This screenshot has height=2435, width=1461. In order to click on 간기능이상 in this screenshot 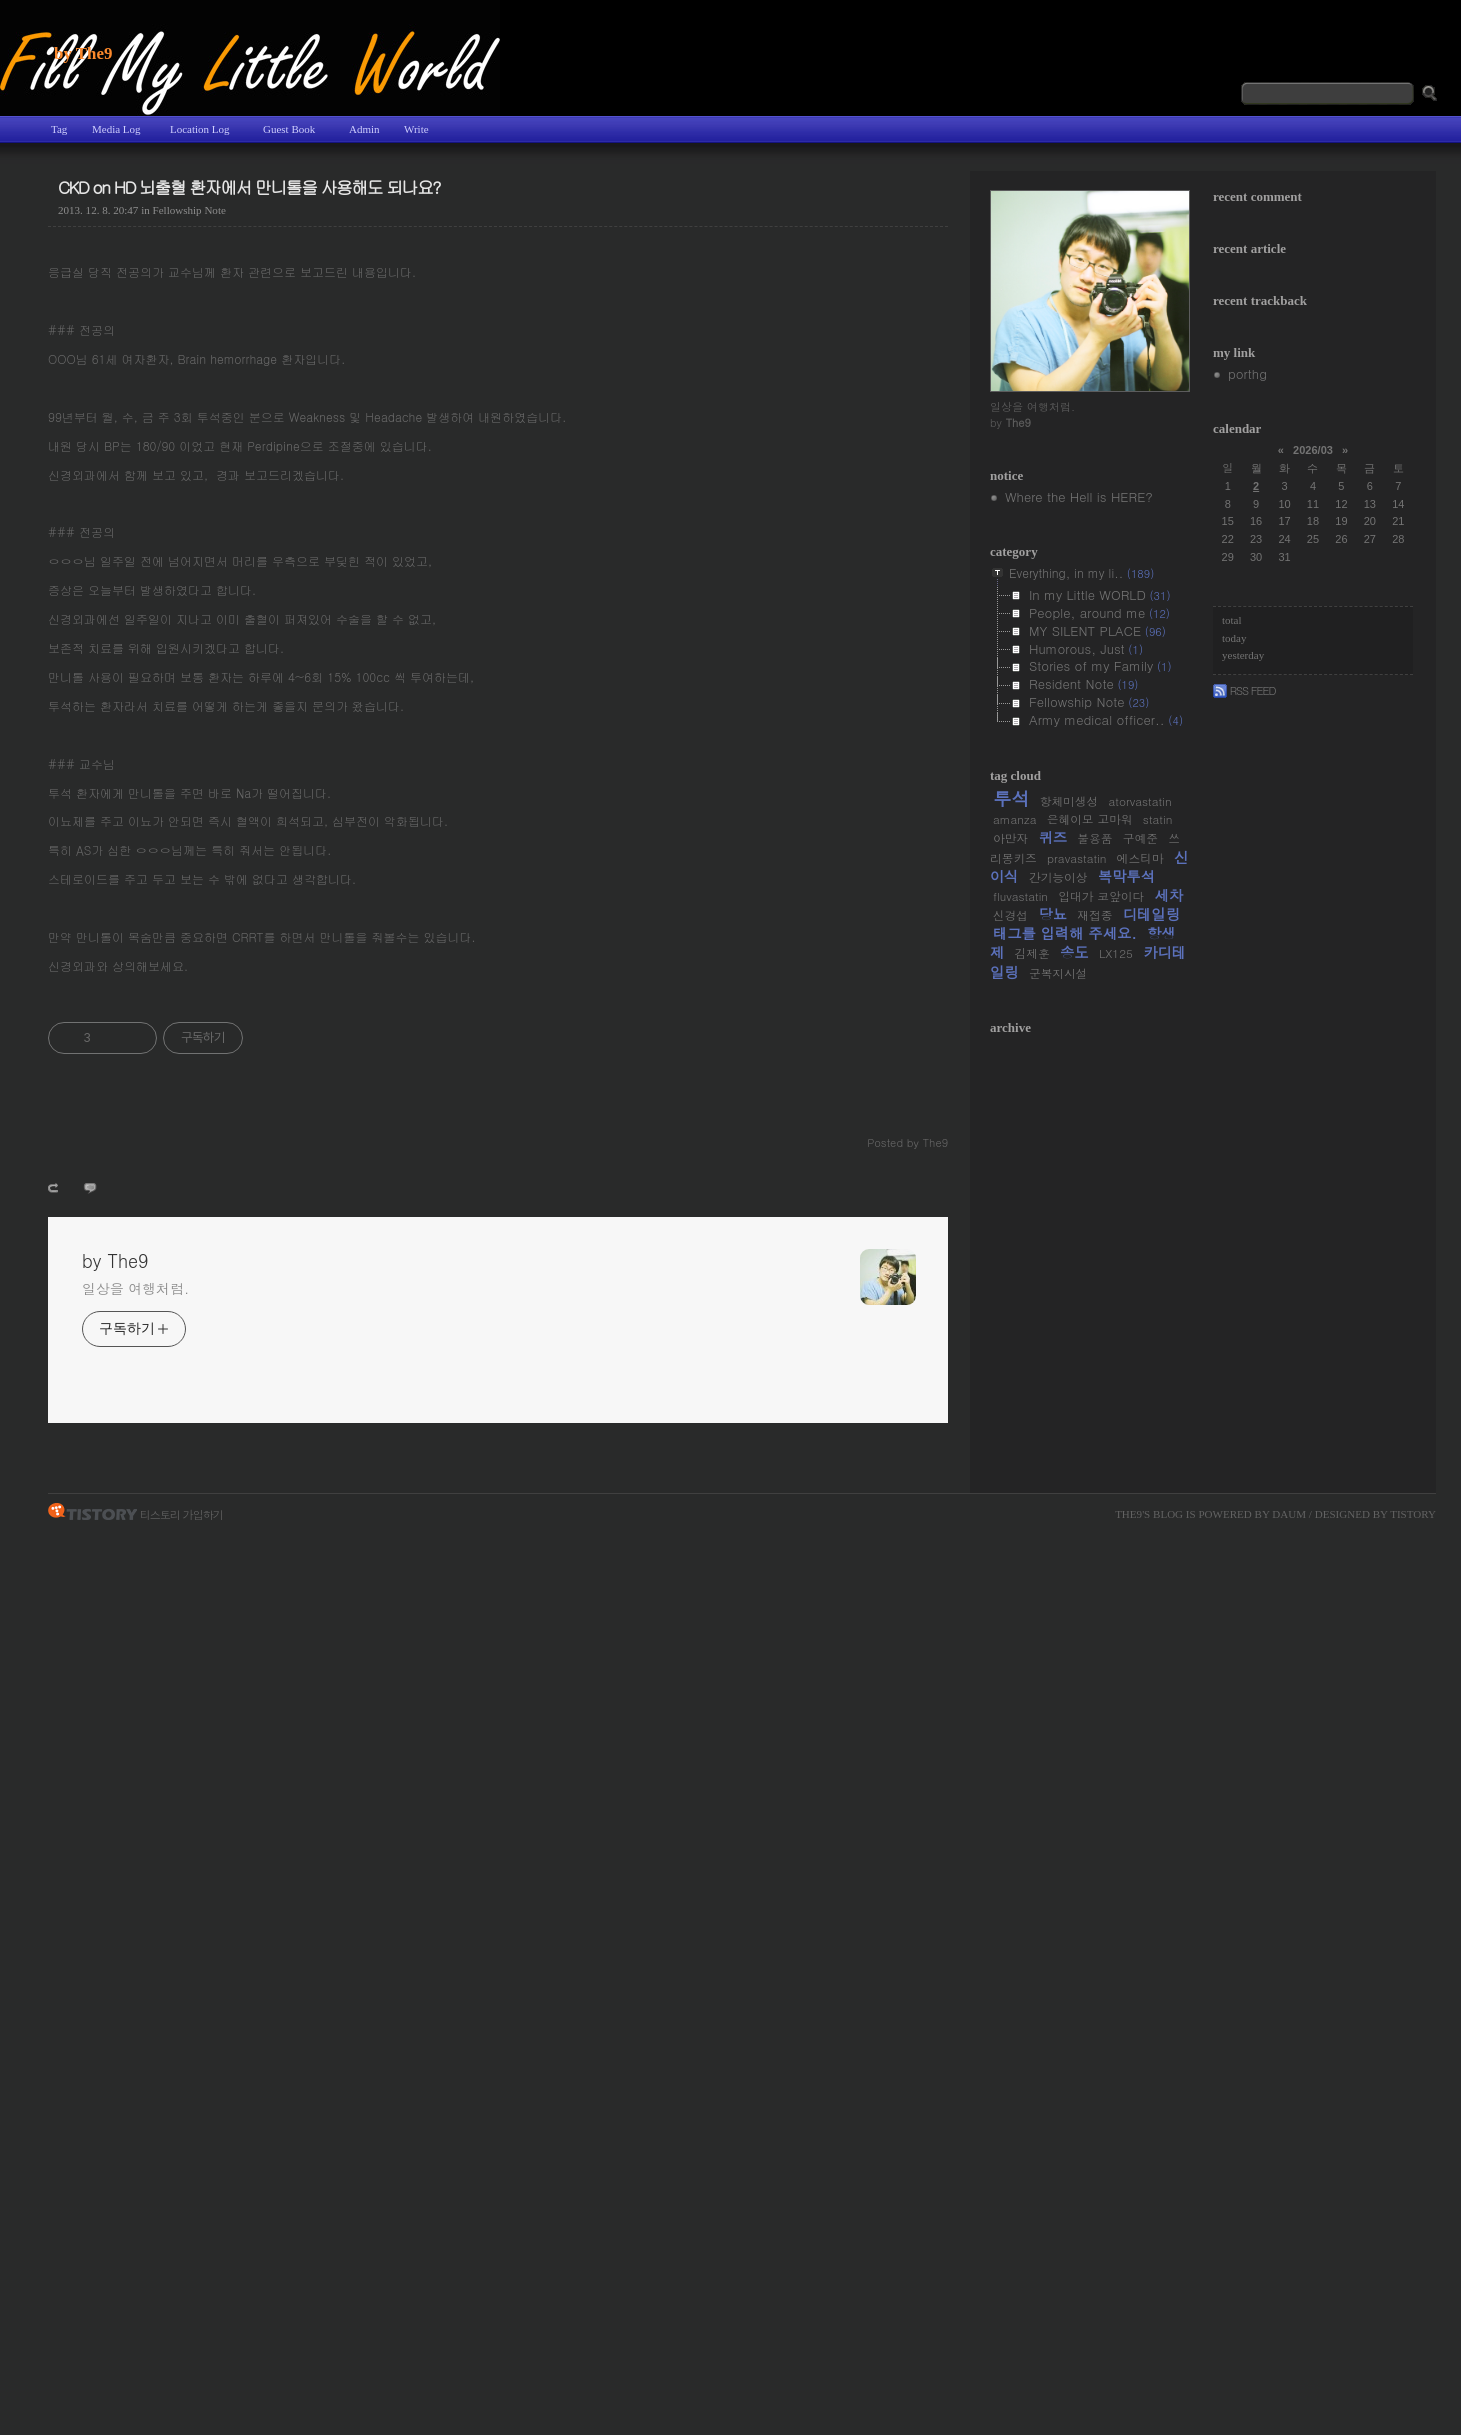, I will do `click(1058, 877)`.